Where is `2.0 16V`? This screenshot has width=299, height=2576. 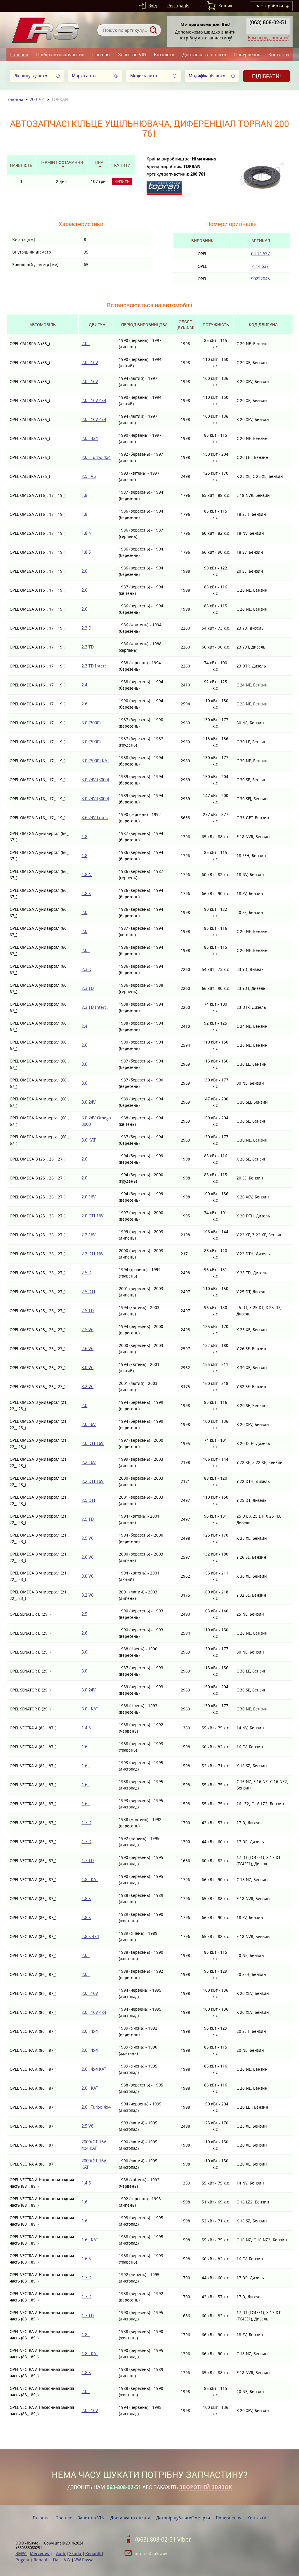
2.0 16V is located at coordinates (88, 1197).